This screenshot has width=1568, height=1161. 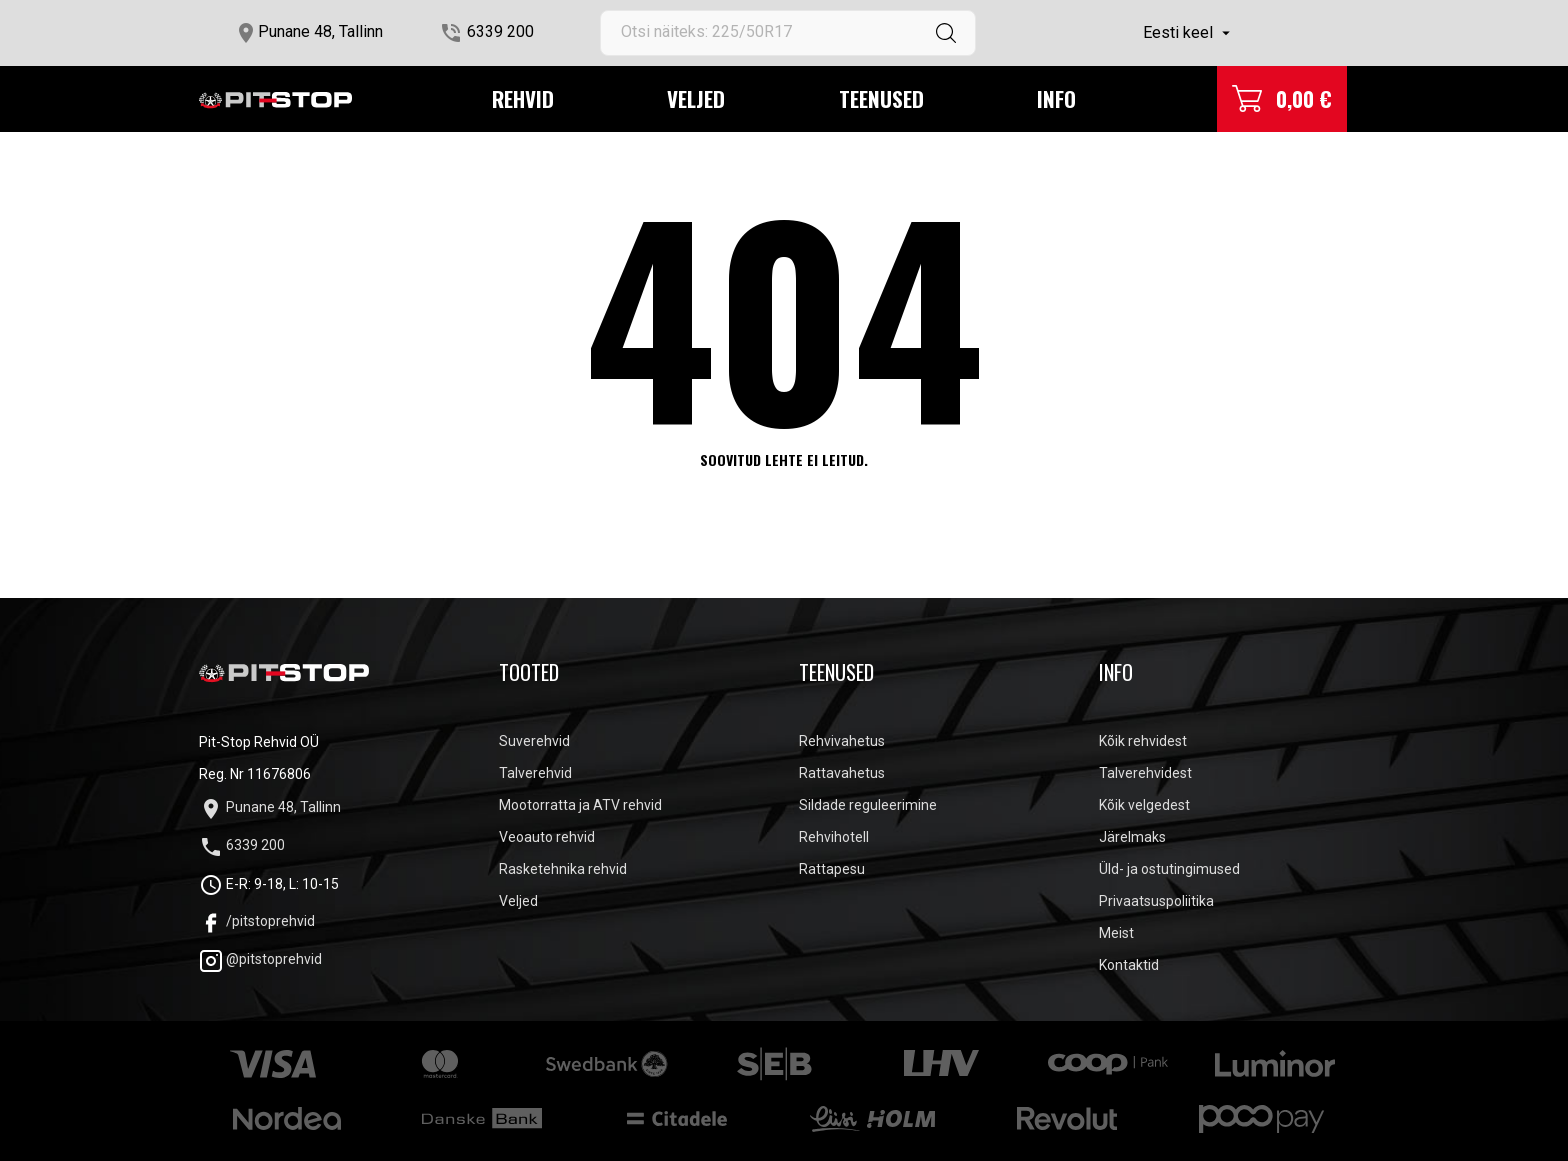 What do you see at coordinates (881, 98) in the screenshot?
I see `Teenused` at bounding box center [881, 98].